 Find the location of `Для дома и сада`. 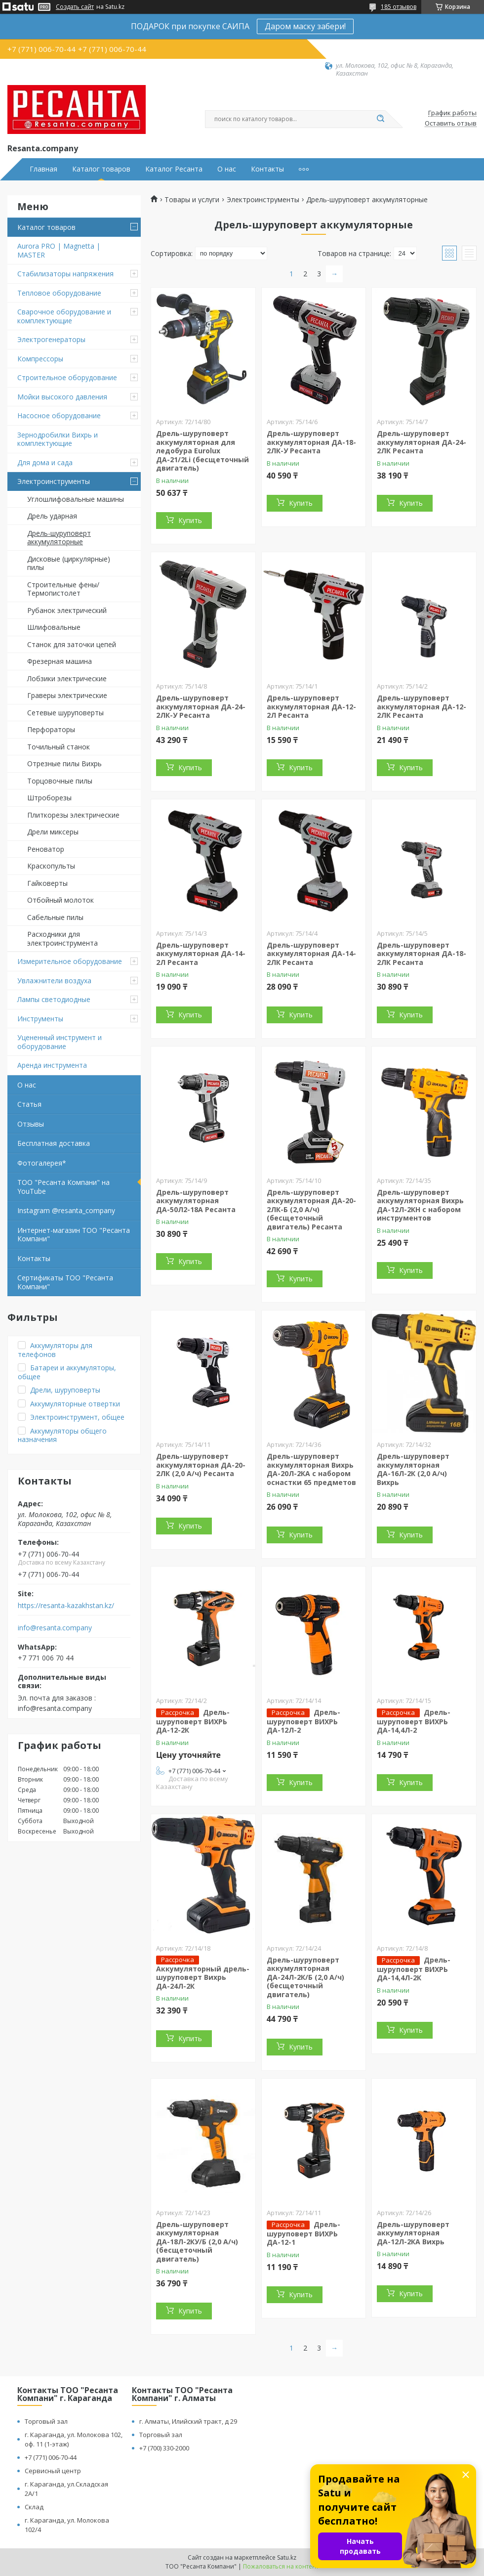

Для дома и сада is located at coordinates (45, 462).